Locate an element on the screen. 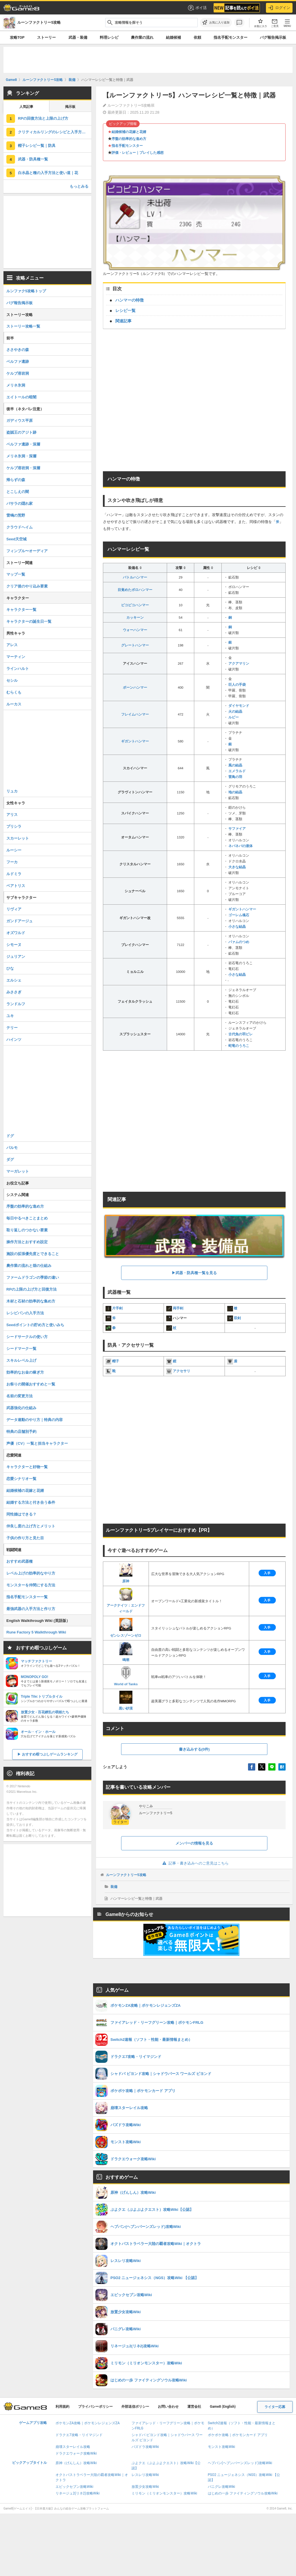 Image resolution: width=296 pixels, height=2576 pixels. 巨人の手袋 is located at coordinates (237, 685).